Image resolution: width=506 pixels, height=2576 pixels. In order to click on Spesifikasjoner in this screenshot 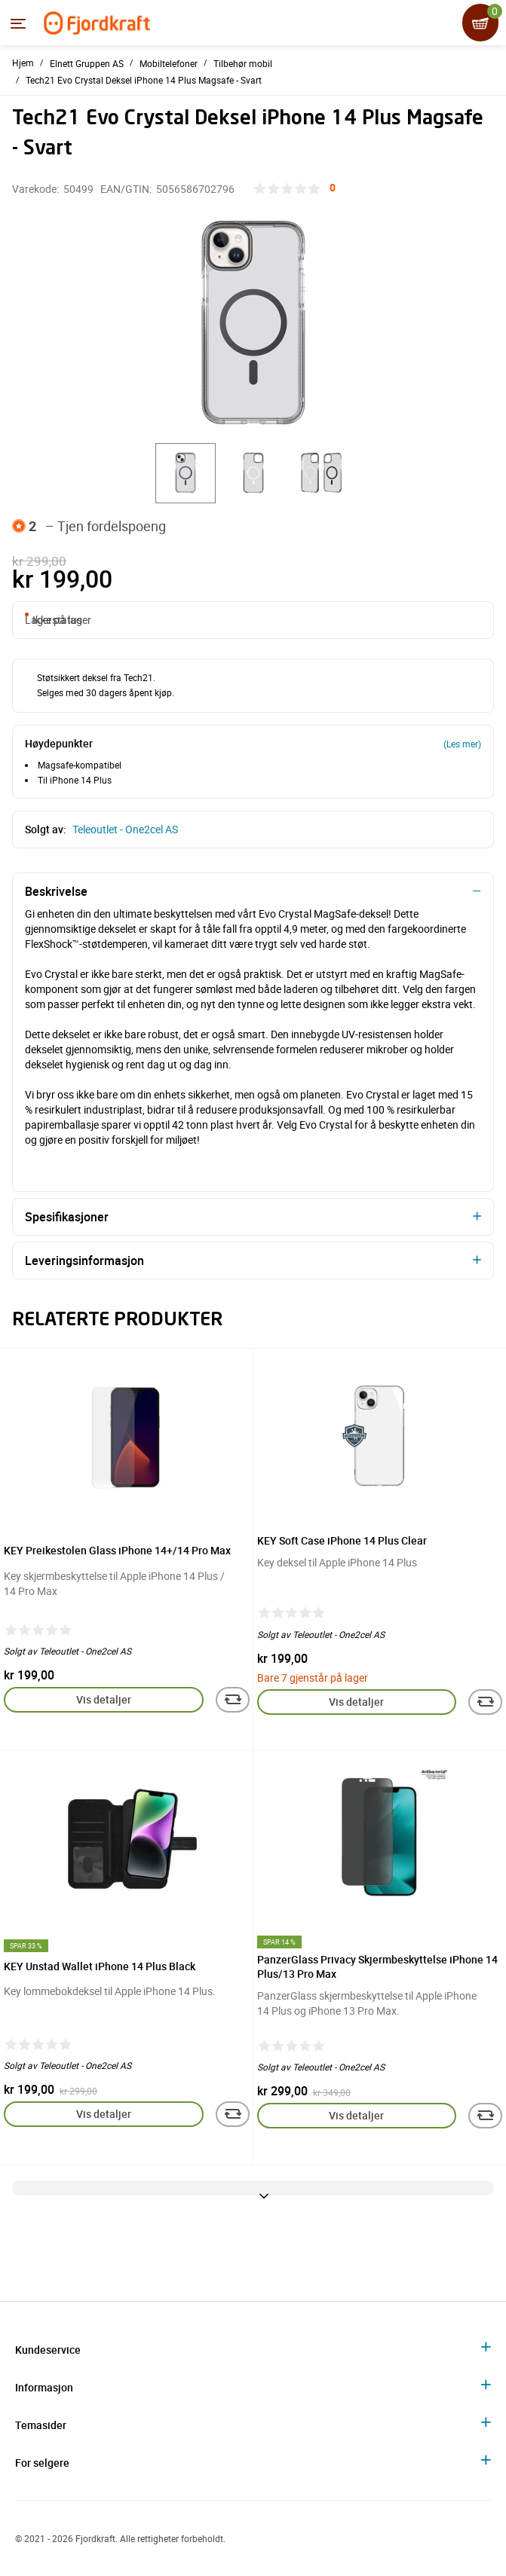, I will do `click(67, 1217)`.